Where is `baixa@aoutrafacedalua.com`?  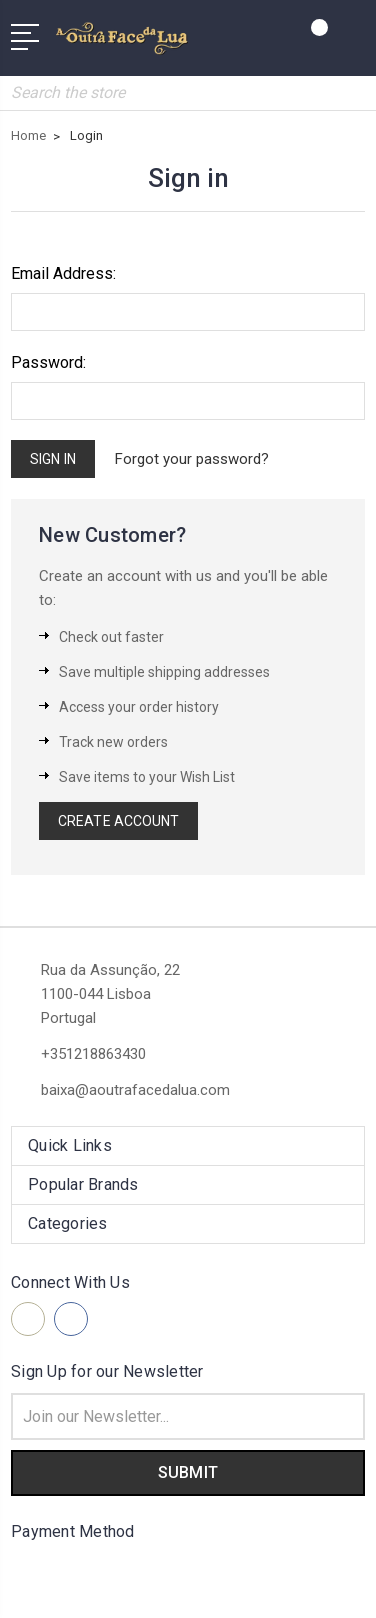 baixa@aoutrafacedalua.com is located at coordinates (135, 1090).